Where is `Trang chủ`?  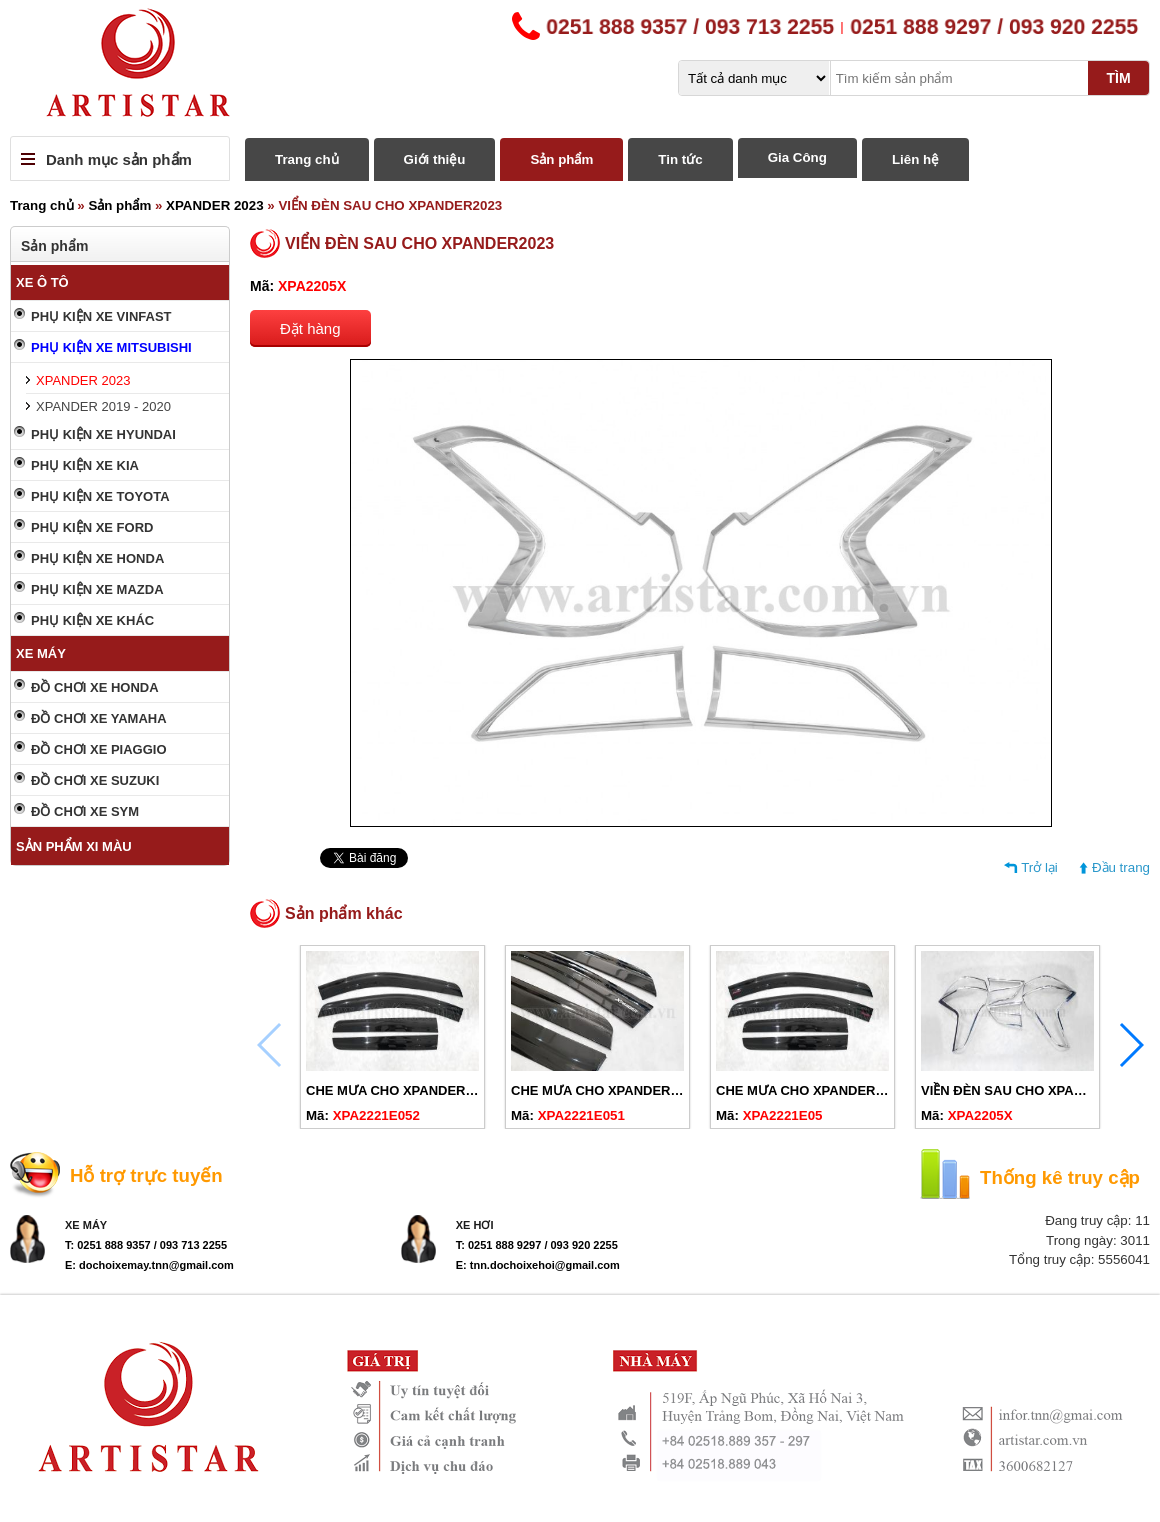
Trang chủ is located at coordinates (307, 159).